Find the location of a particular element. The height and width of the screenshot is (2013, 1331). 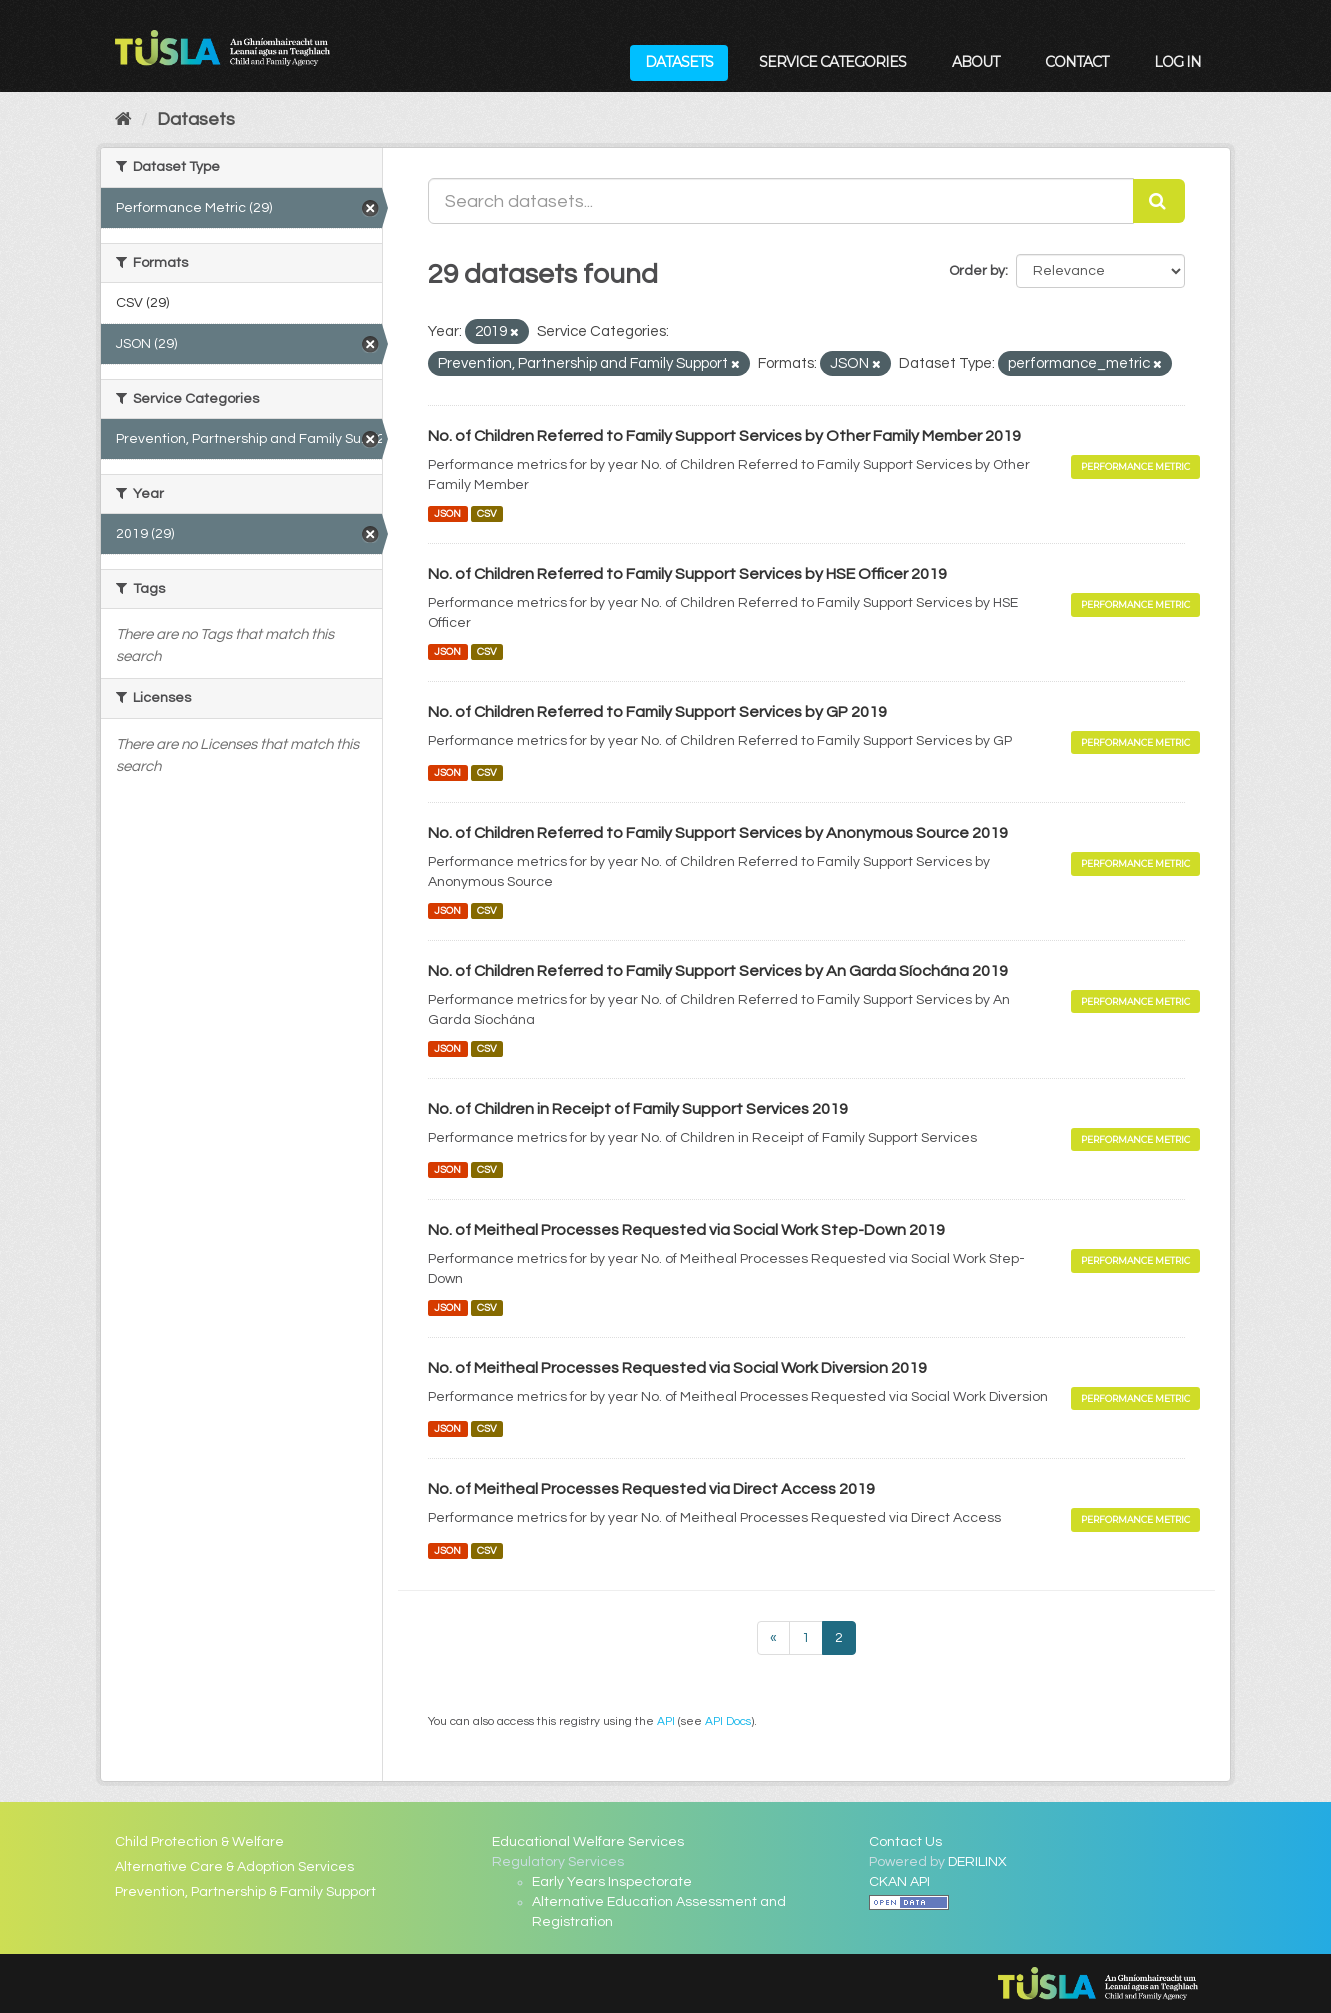

Prevention, Partnership & Family Support is located at coordinates (245, 1892).